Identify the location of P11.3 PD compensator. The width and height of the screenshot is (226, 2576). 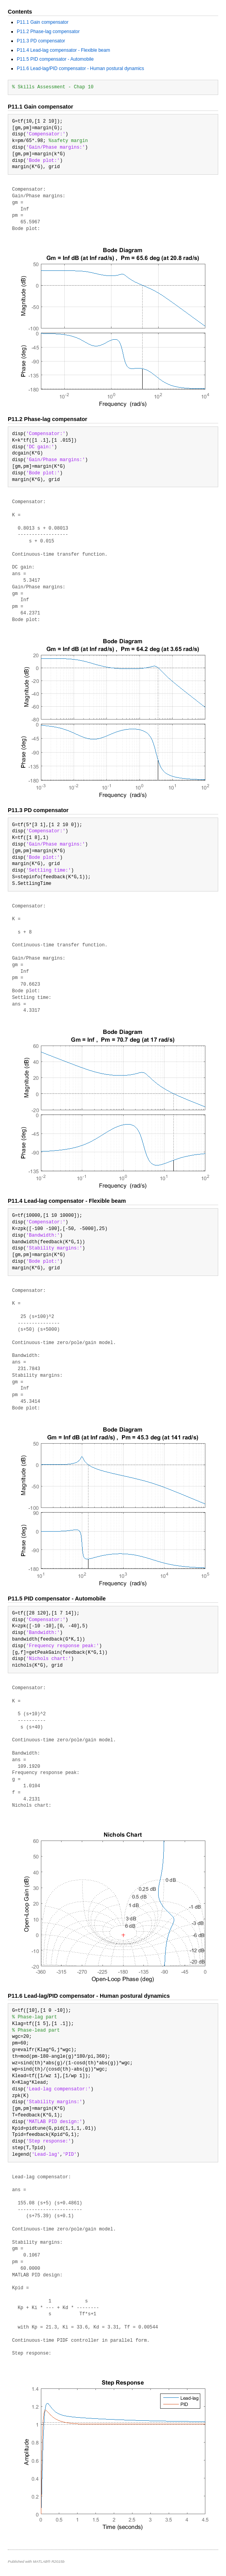
(41, 41).